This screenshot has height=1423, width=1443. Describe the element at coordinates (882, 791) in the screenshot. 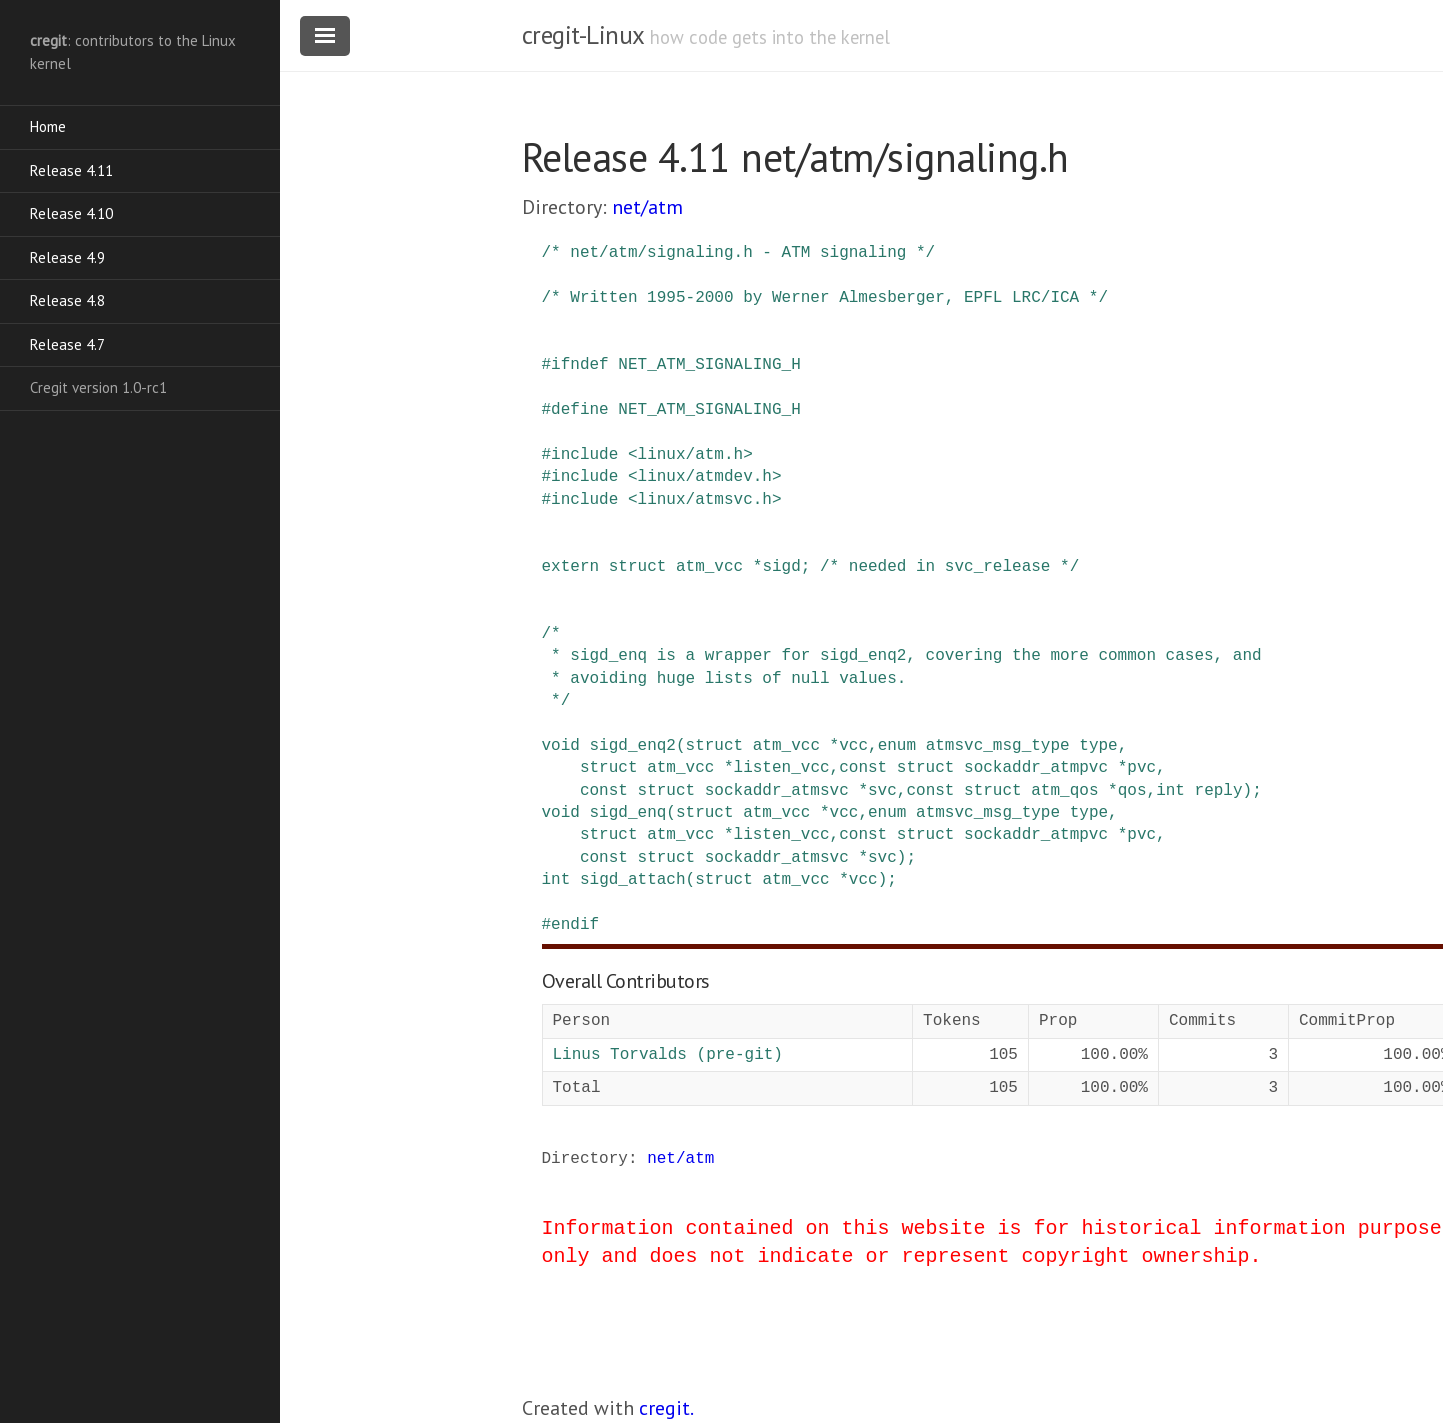

I see `svc` at that location.